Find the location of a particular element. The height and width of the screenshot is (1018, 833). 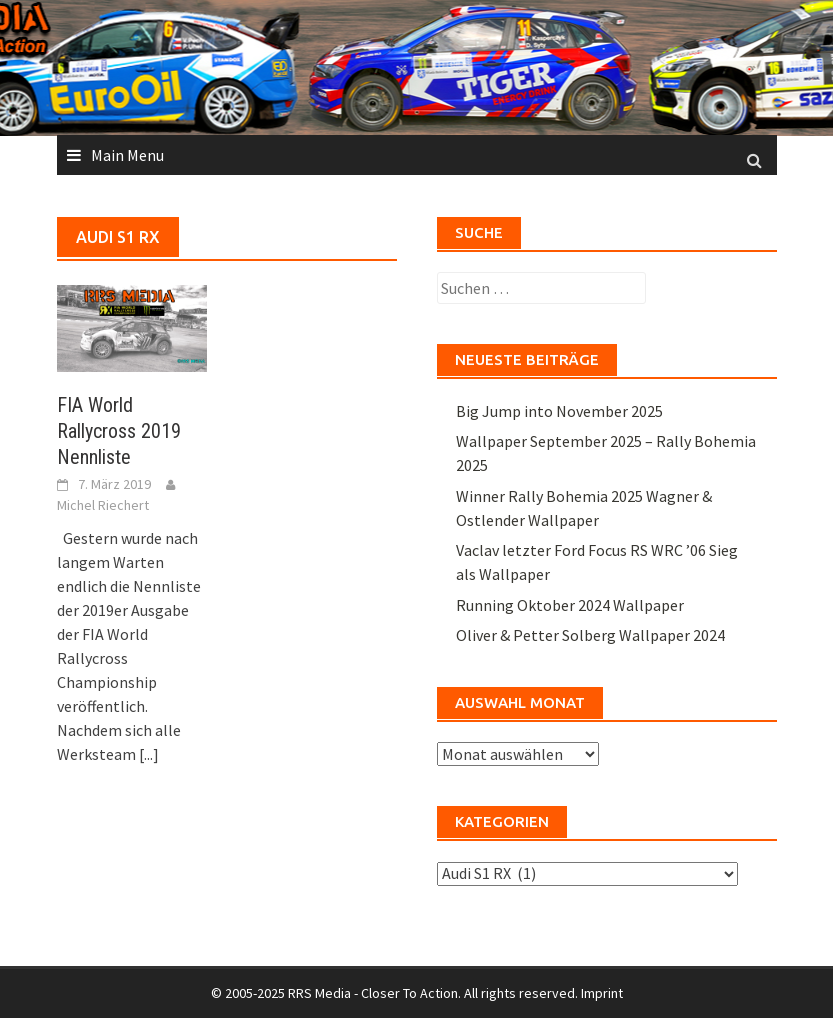

Main Menu is located at coordinates (127, 155).